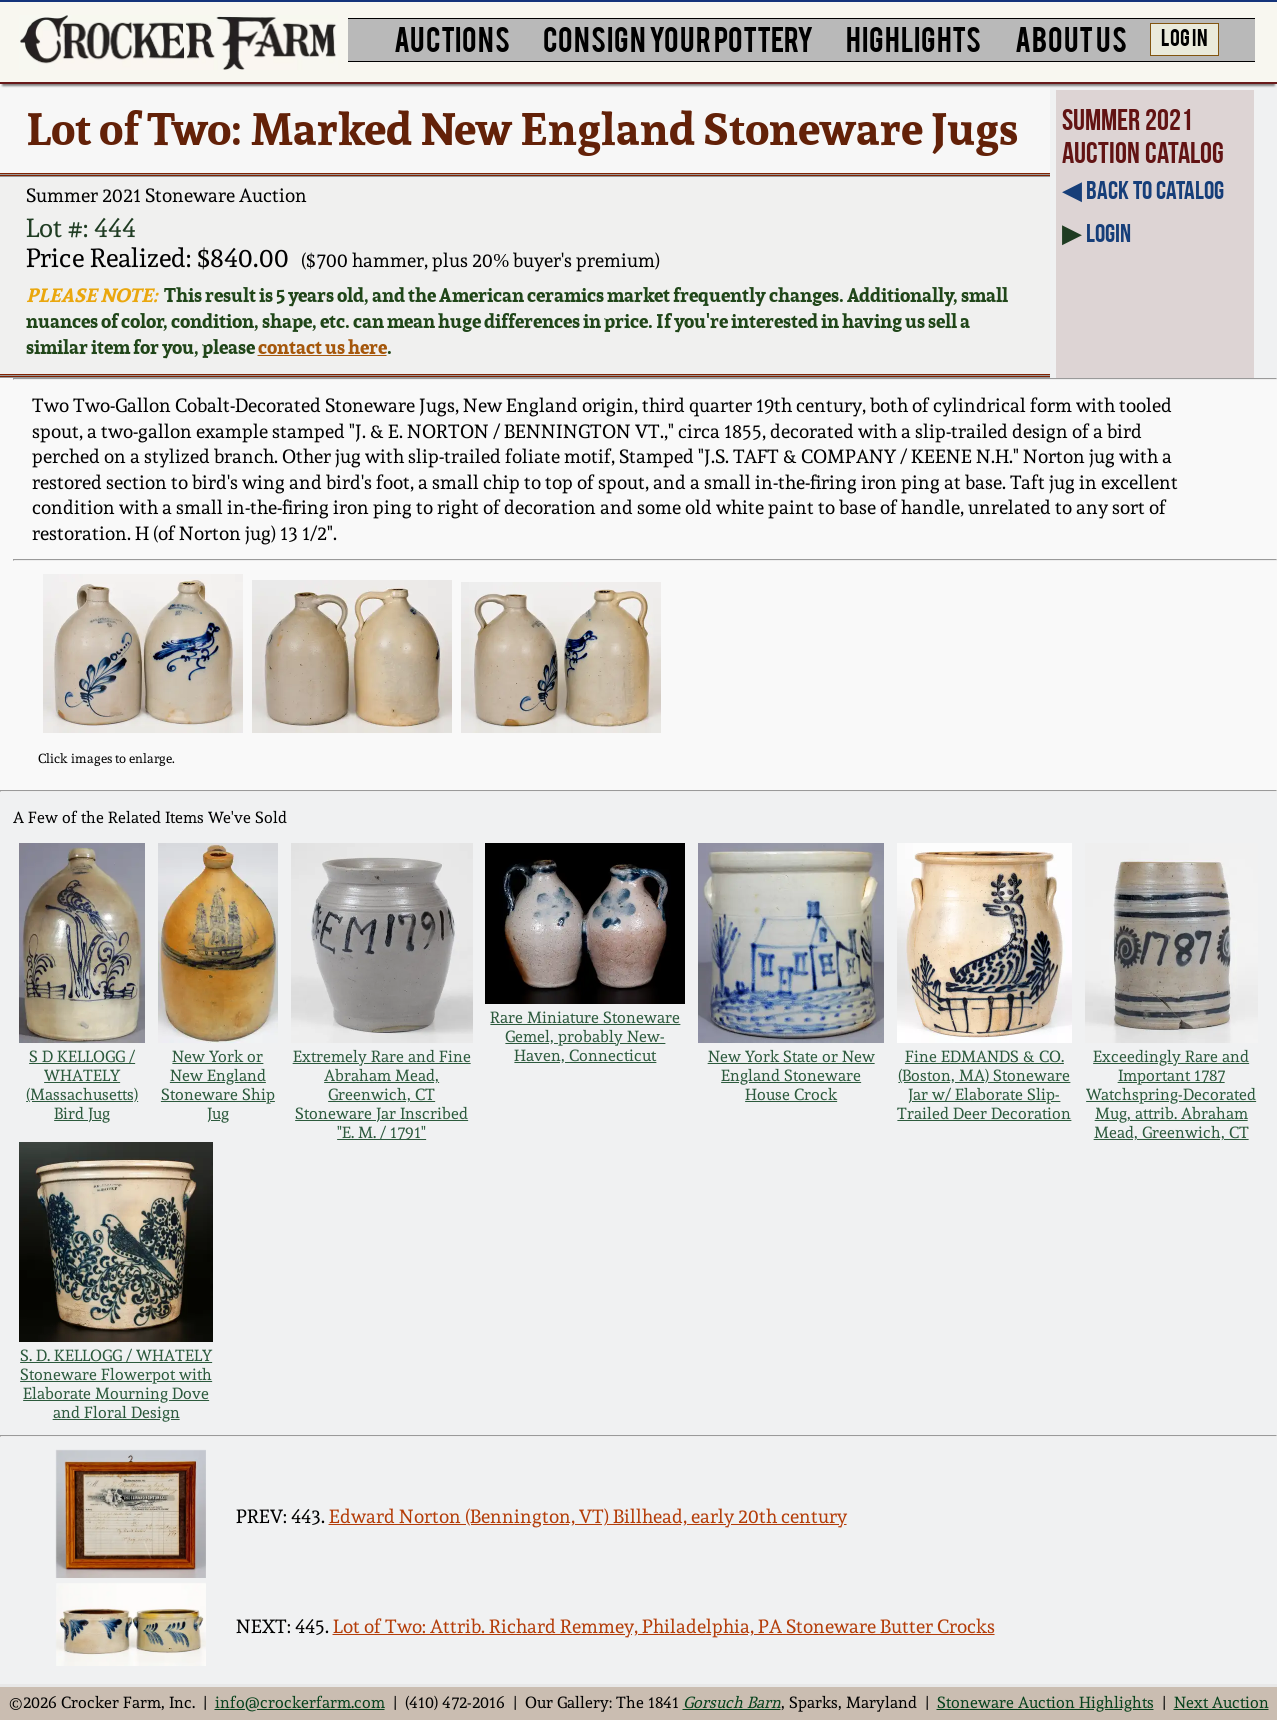 The image size is (1277, 1720). I want to click on Rare Miniature Stoneware Gemel, probably New-Haven, Connecticut, so click(585, 1036).